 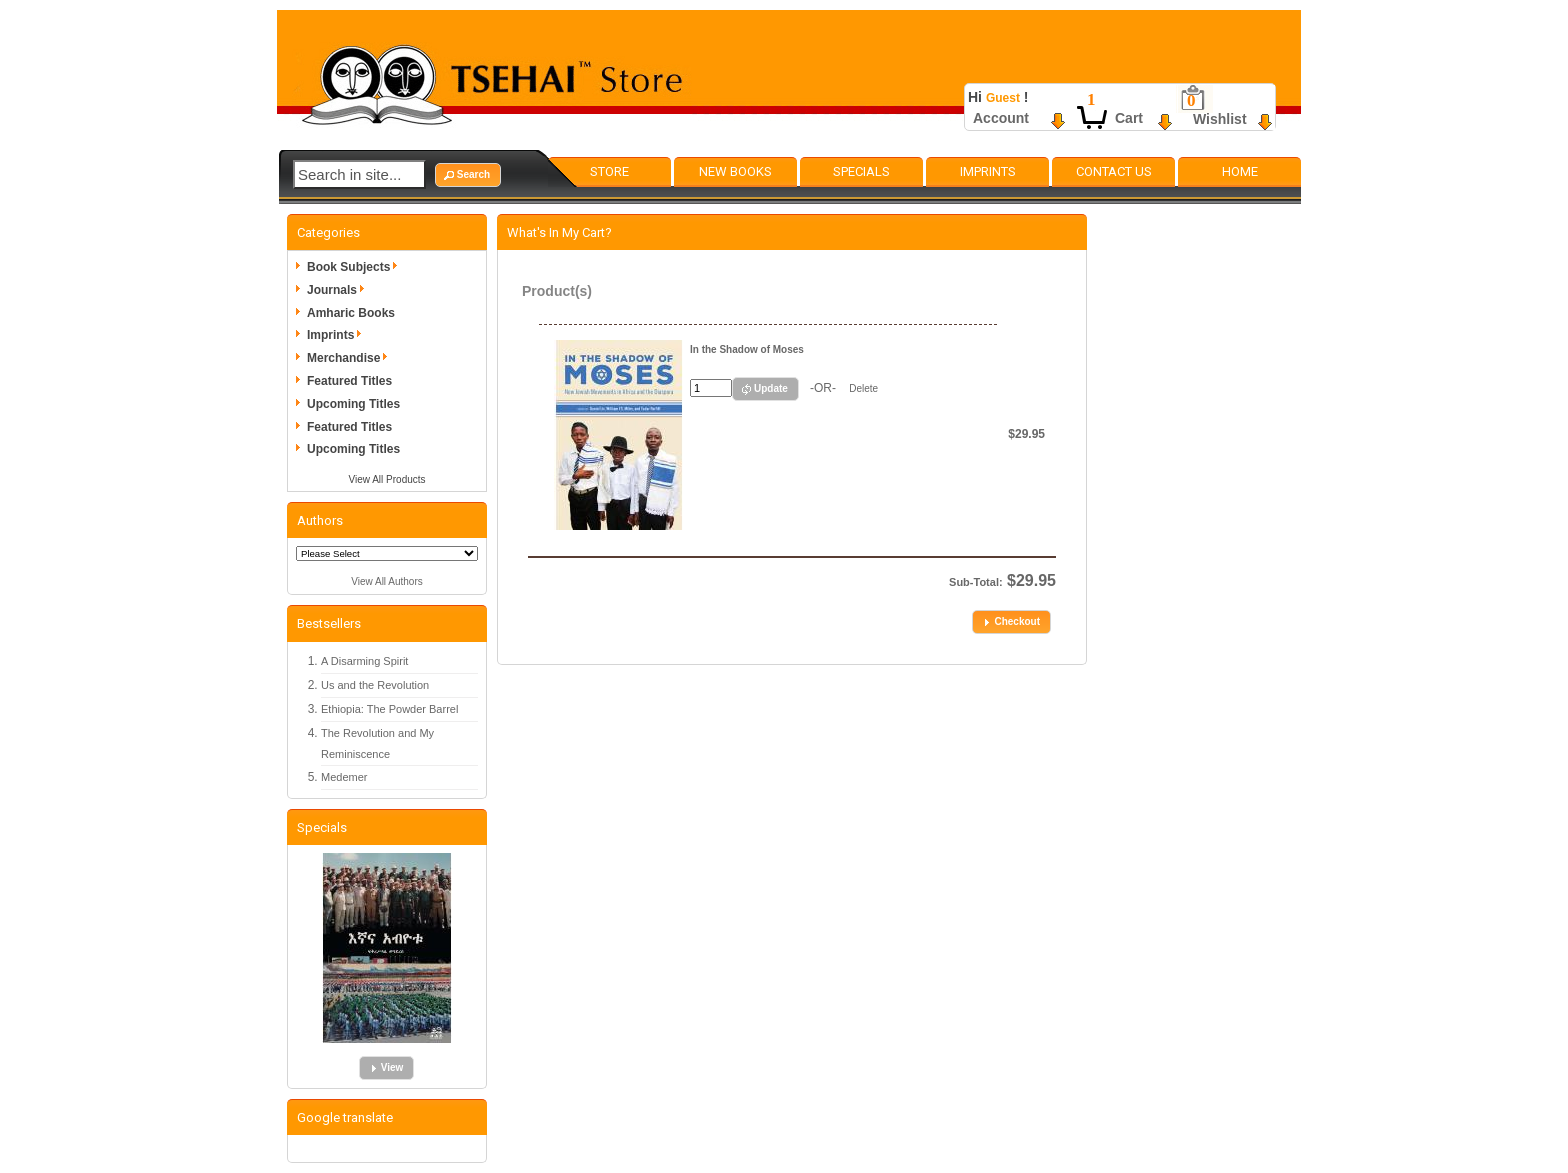 I want to click on Wishlist, so click(x=1220, y=119).